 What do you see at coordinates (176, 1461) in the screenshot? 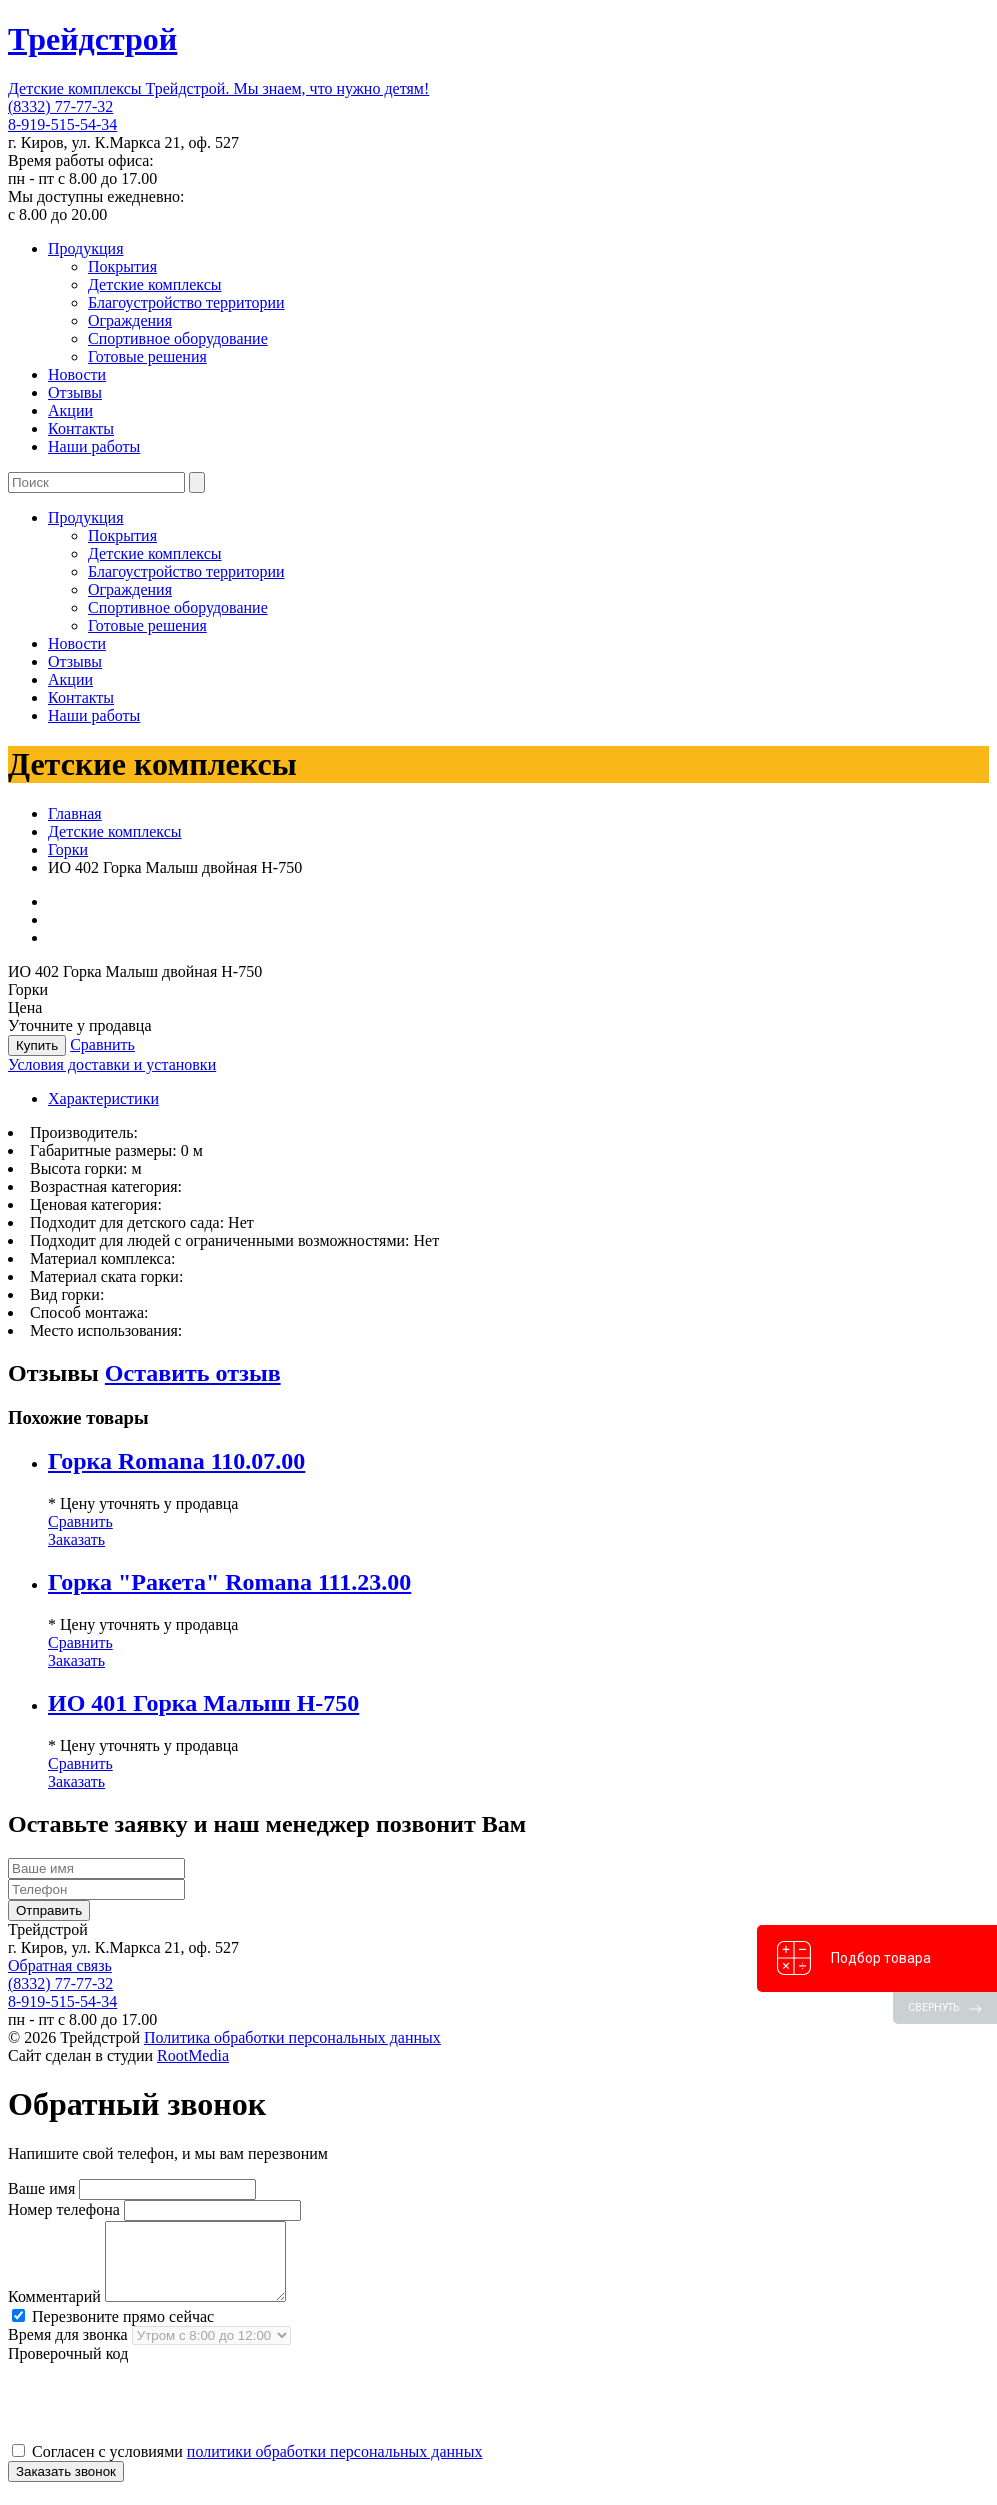
I see `Горка Romana 110.07.00` at bounding box center [176, 1461].